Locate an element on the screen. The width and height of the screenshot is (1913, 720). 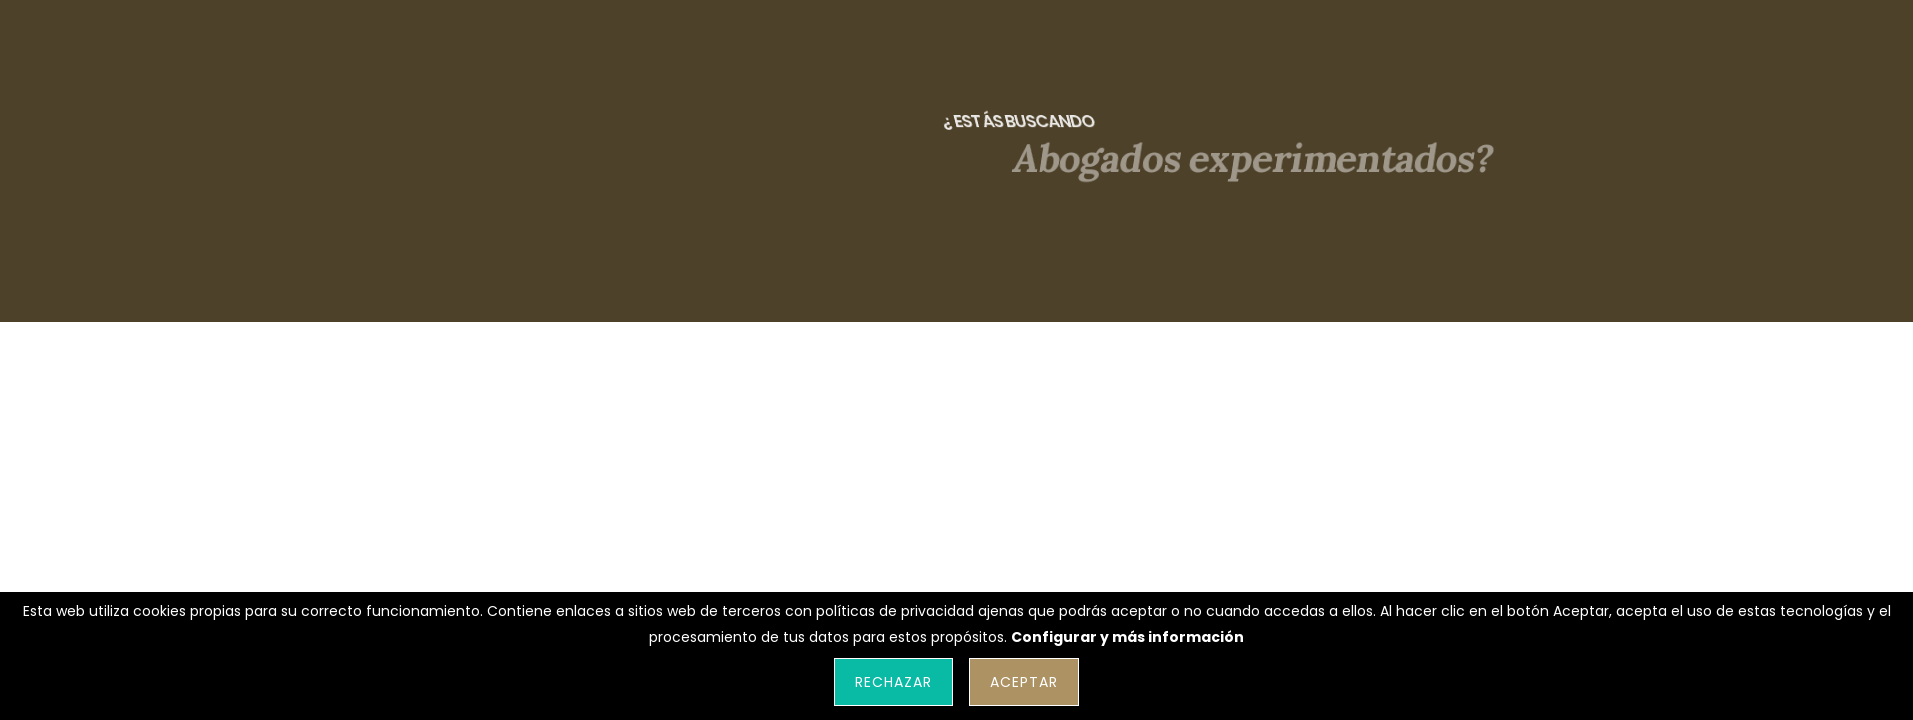
Aceptar is located at coordinates (1024, 682).